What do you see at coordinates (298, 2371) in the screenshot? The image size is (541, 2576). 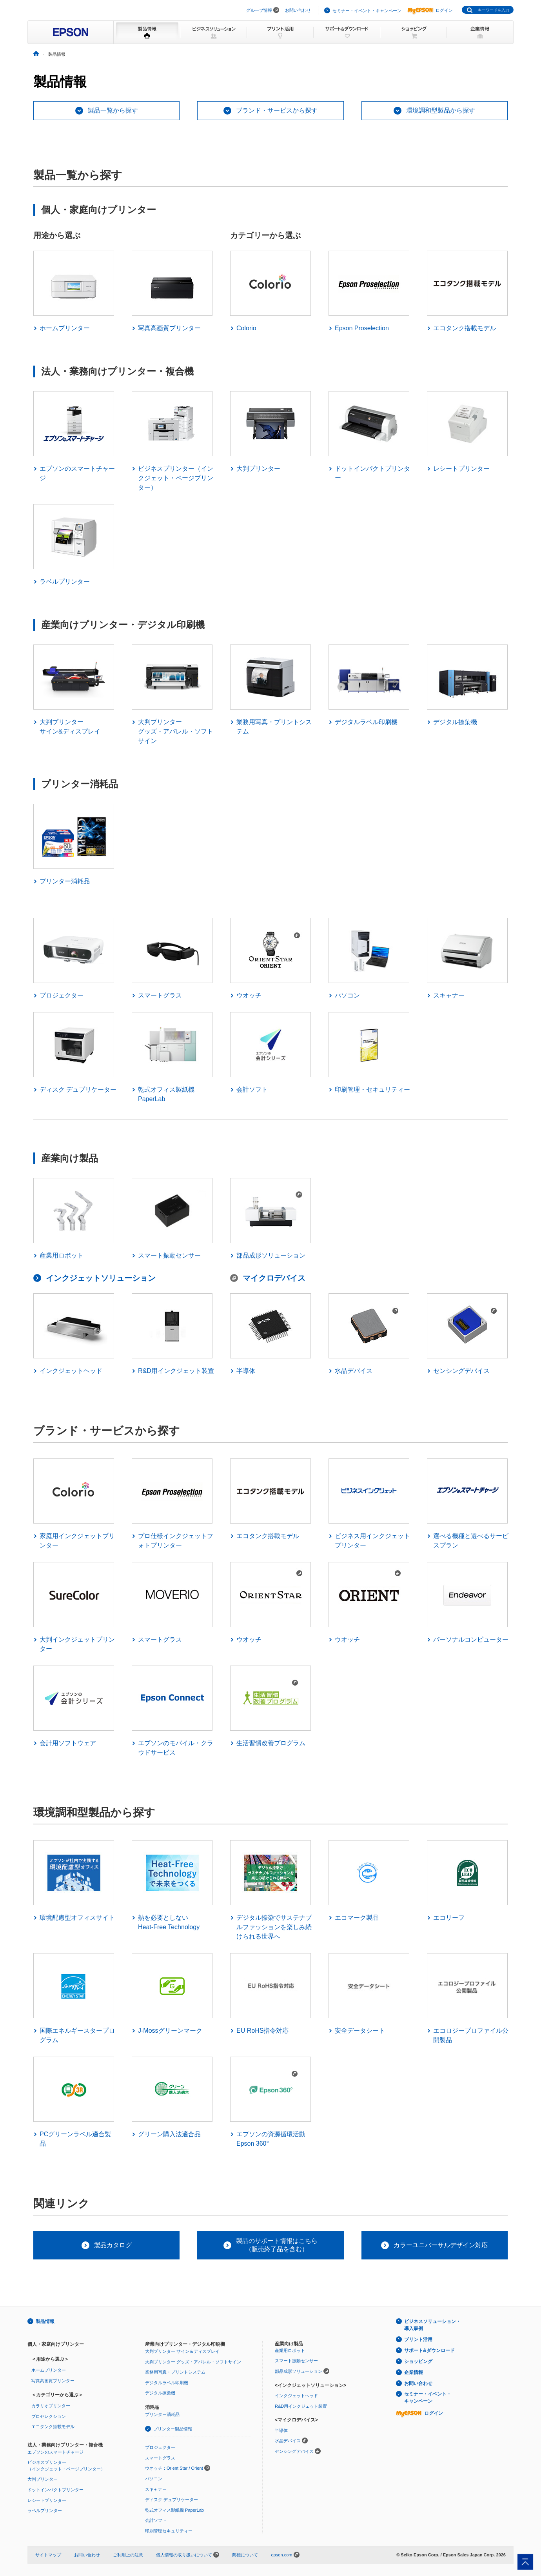 I see `部品成形ソリューション` at bounding box center [298, 2371].